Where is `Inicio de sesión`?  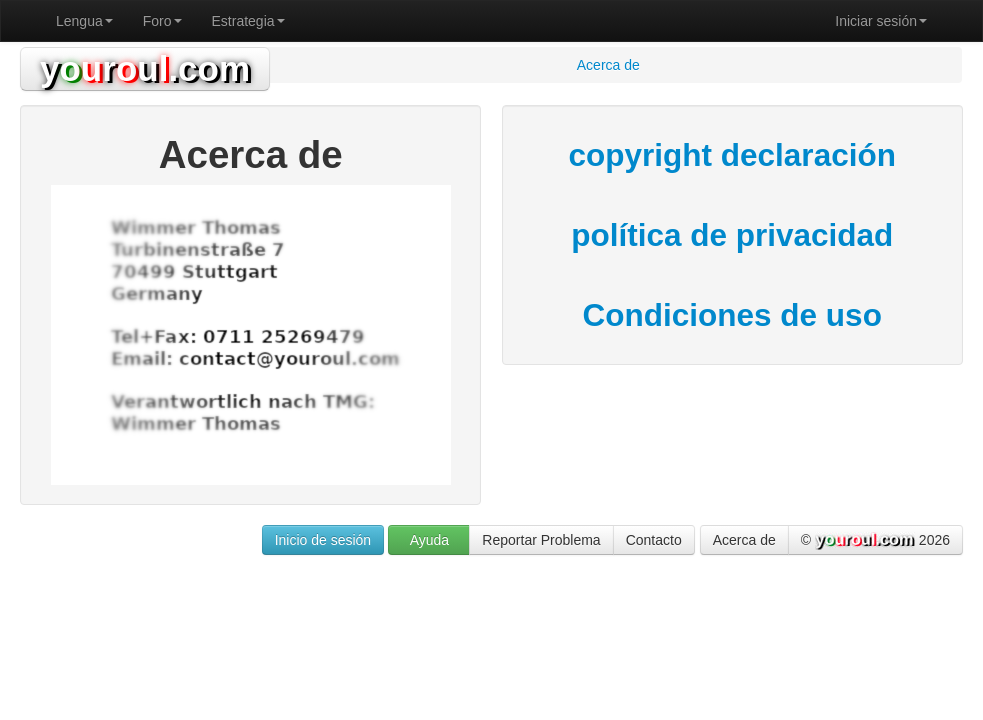
Inicio de sesión is located at coordinates (323, 540).